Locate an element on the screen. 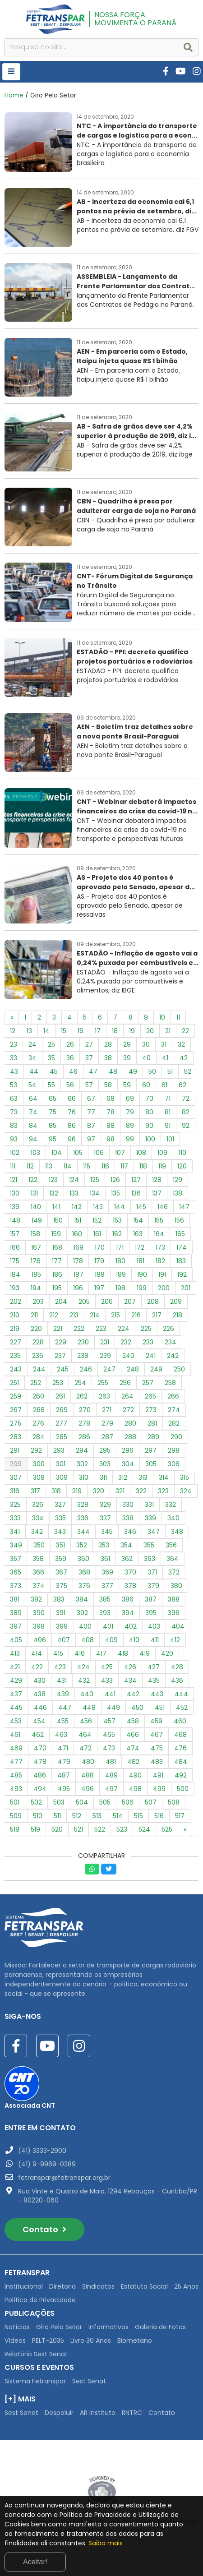  83 is located at coordinates (14, 1125).